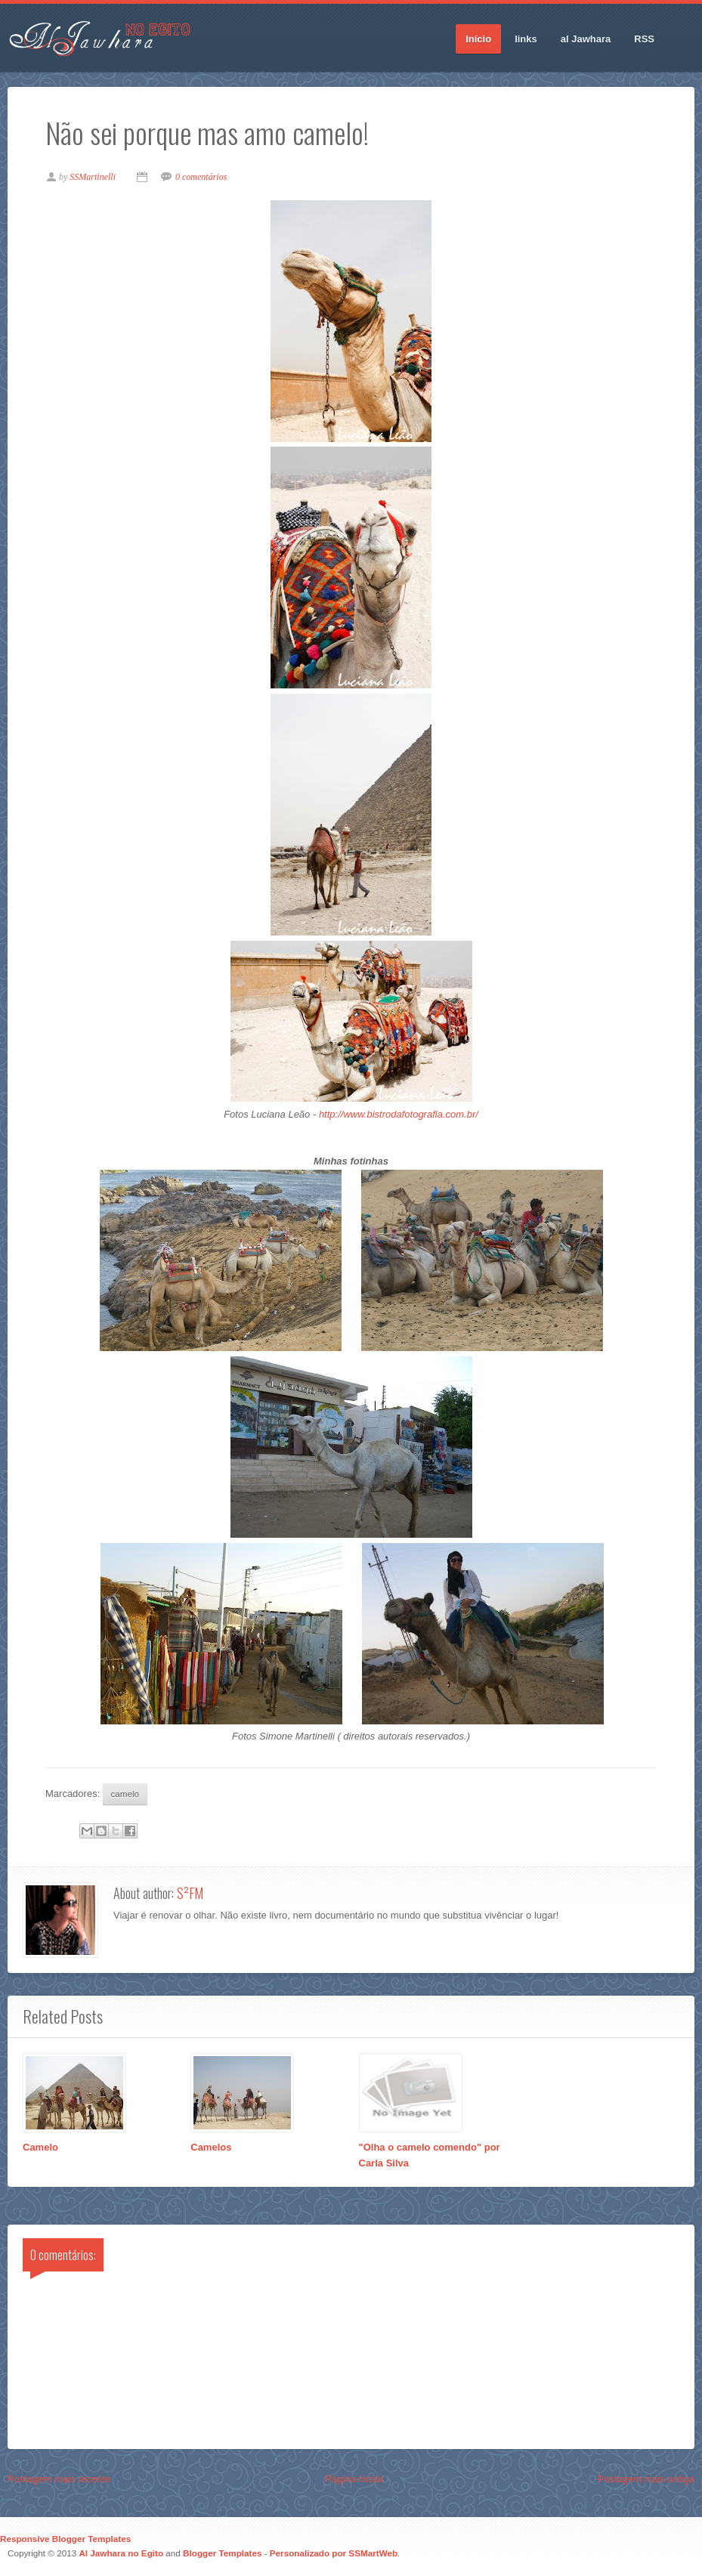  Describe the element at coordinates (59, 2479) in the screenshot. I see `Postagem mais recente` at that location.